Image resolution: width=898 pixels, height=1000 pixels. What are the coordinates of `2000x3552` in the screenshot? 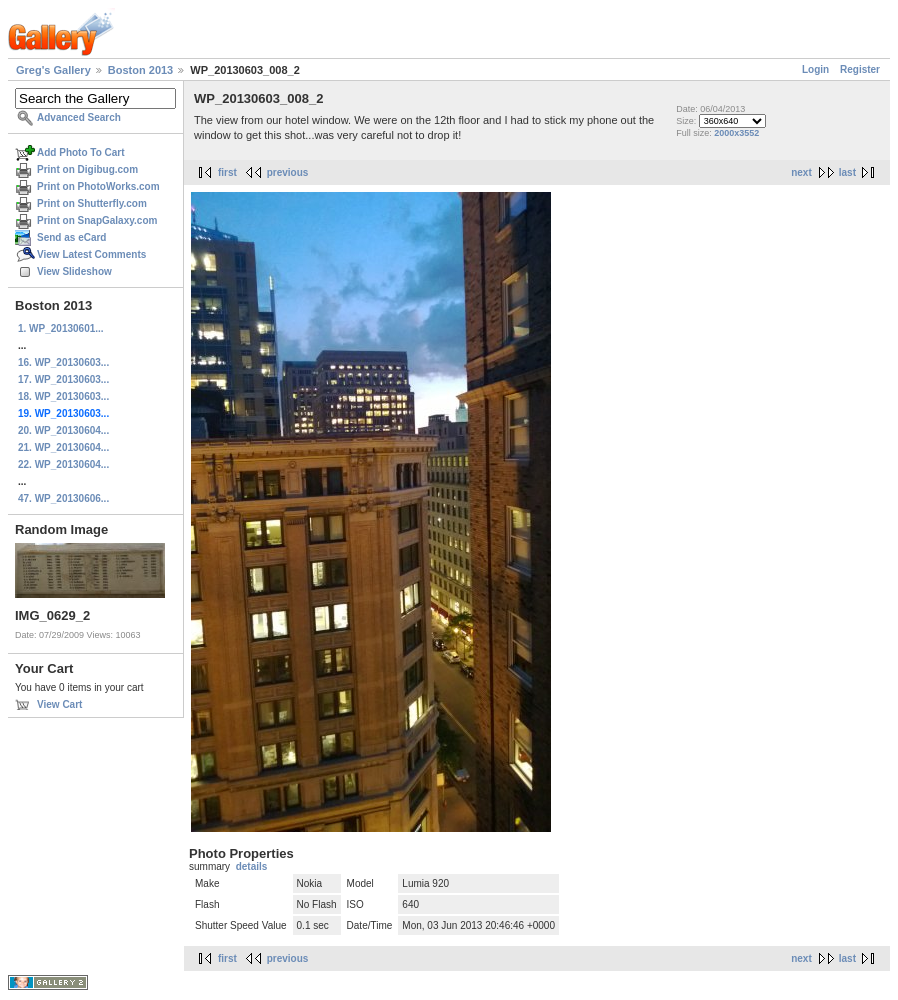 It's located at (736, 133).